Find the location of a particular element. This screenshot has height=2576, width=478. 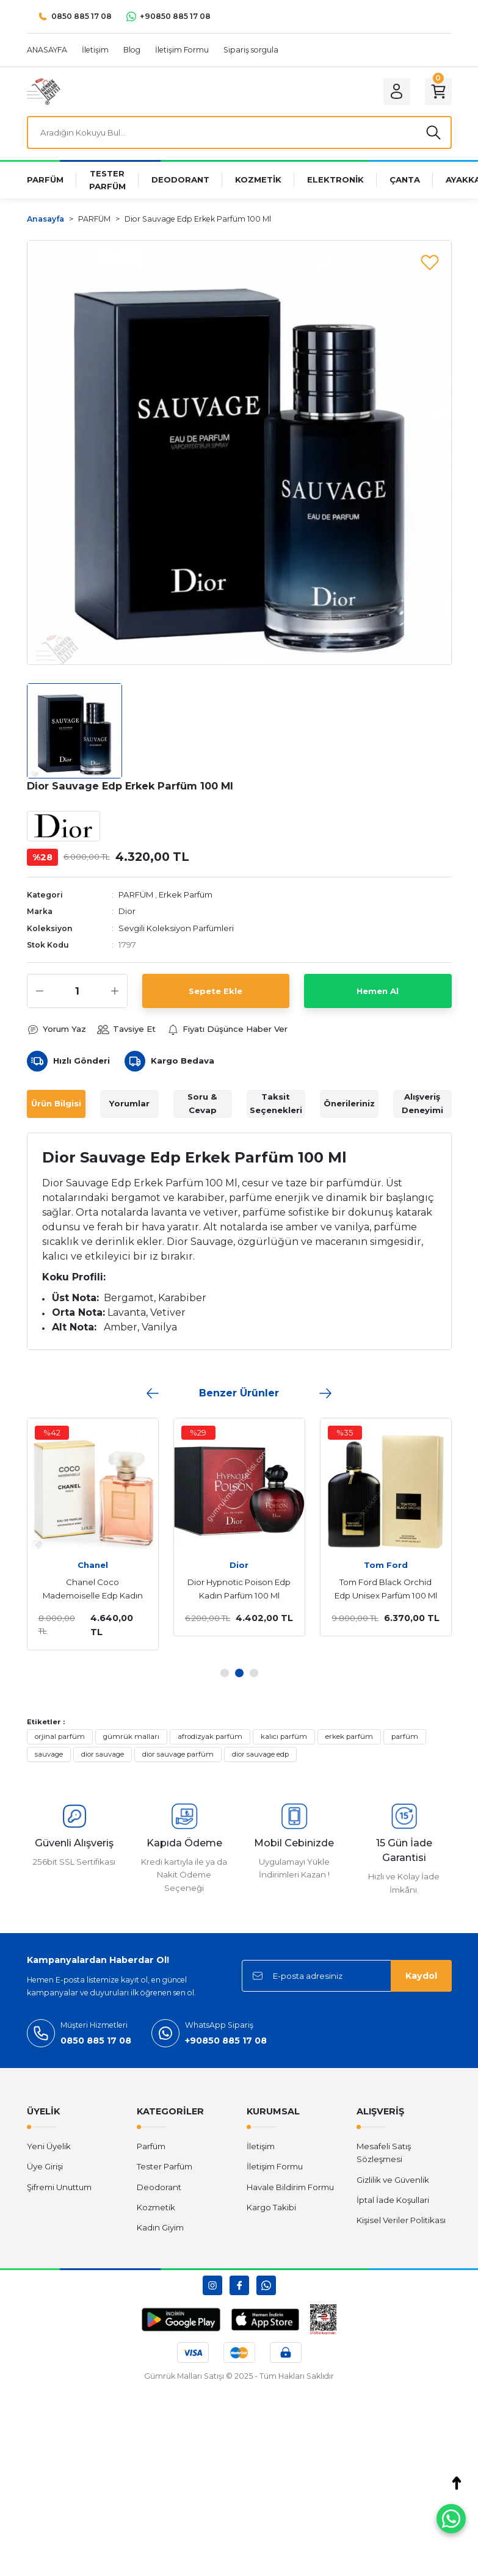

[Decrease Quantity] is located at coordinates (39, 990).